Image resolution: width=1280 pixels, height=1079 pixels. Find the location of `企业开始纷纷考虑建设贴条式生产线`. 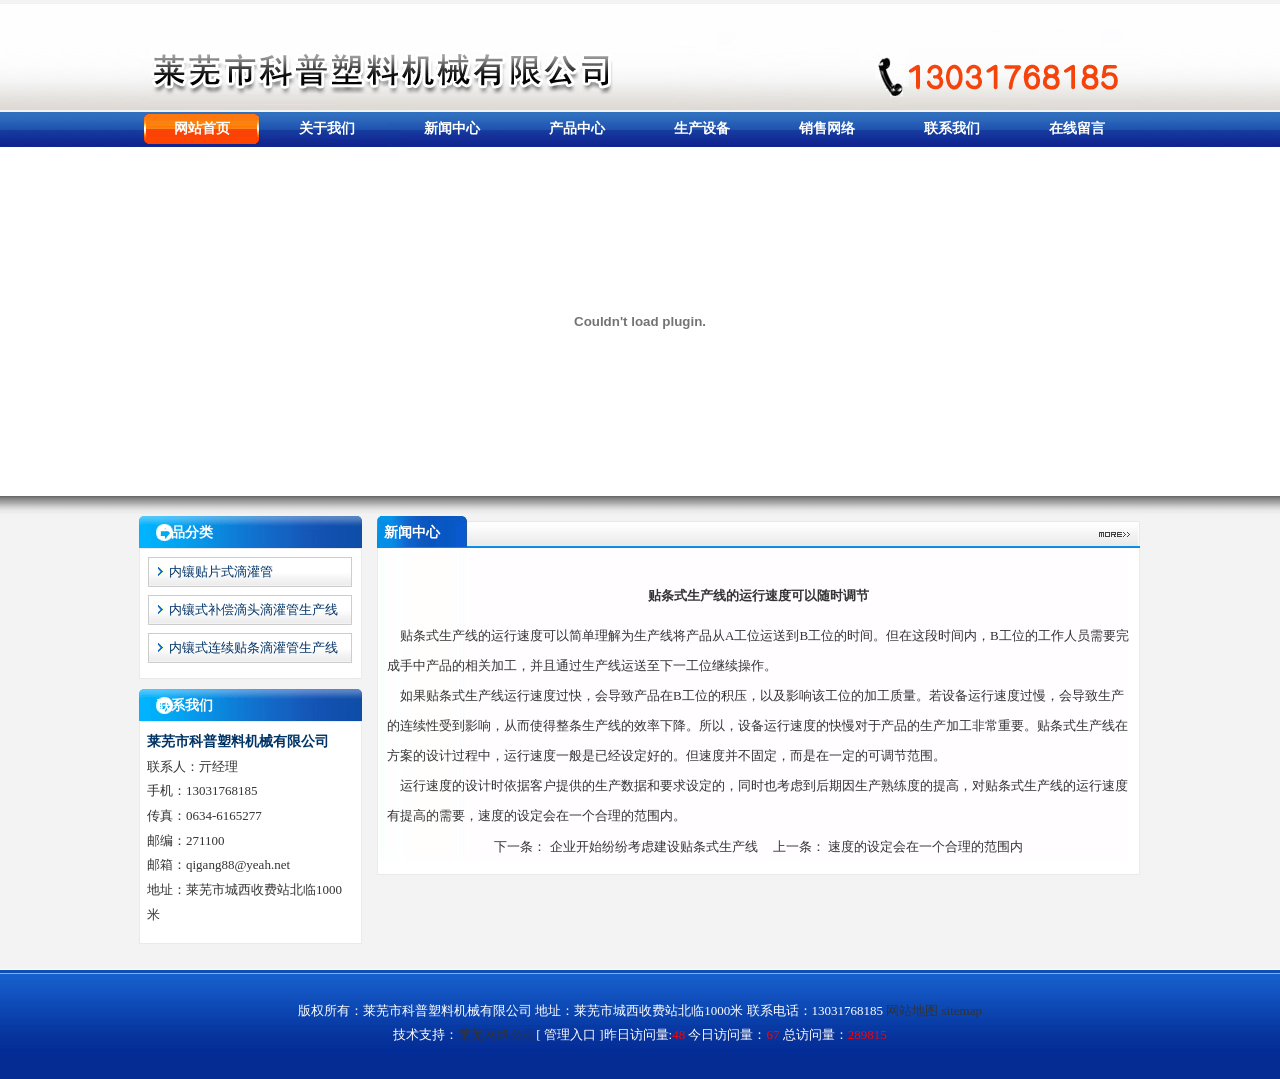

企业开始纷纷考虑建设贴条式生产线 is located at coordinates (654, 846).